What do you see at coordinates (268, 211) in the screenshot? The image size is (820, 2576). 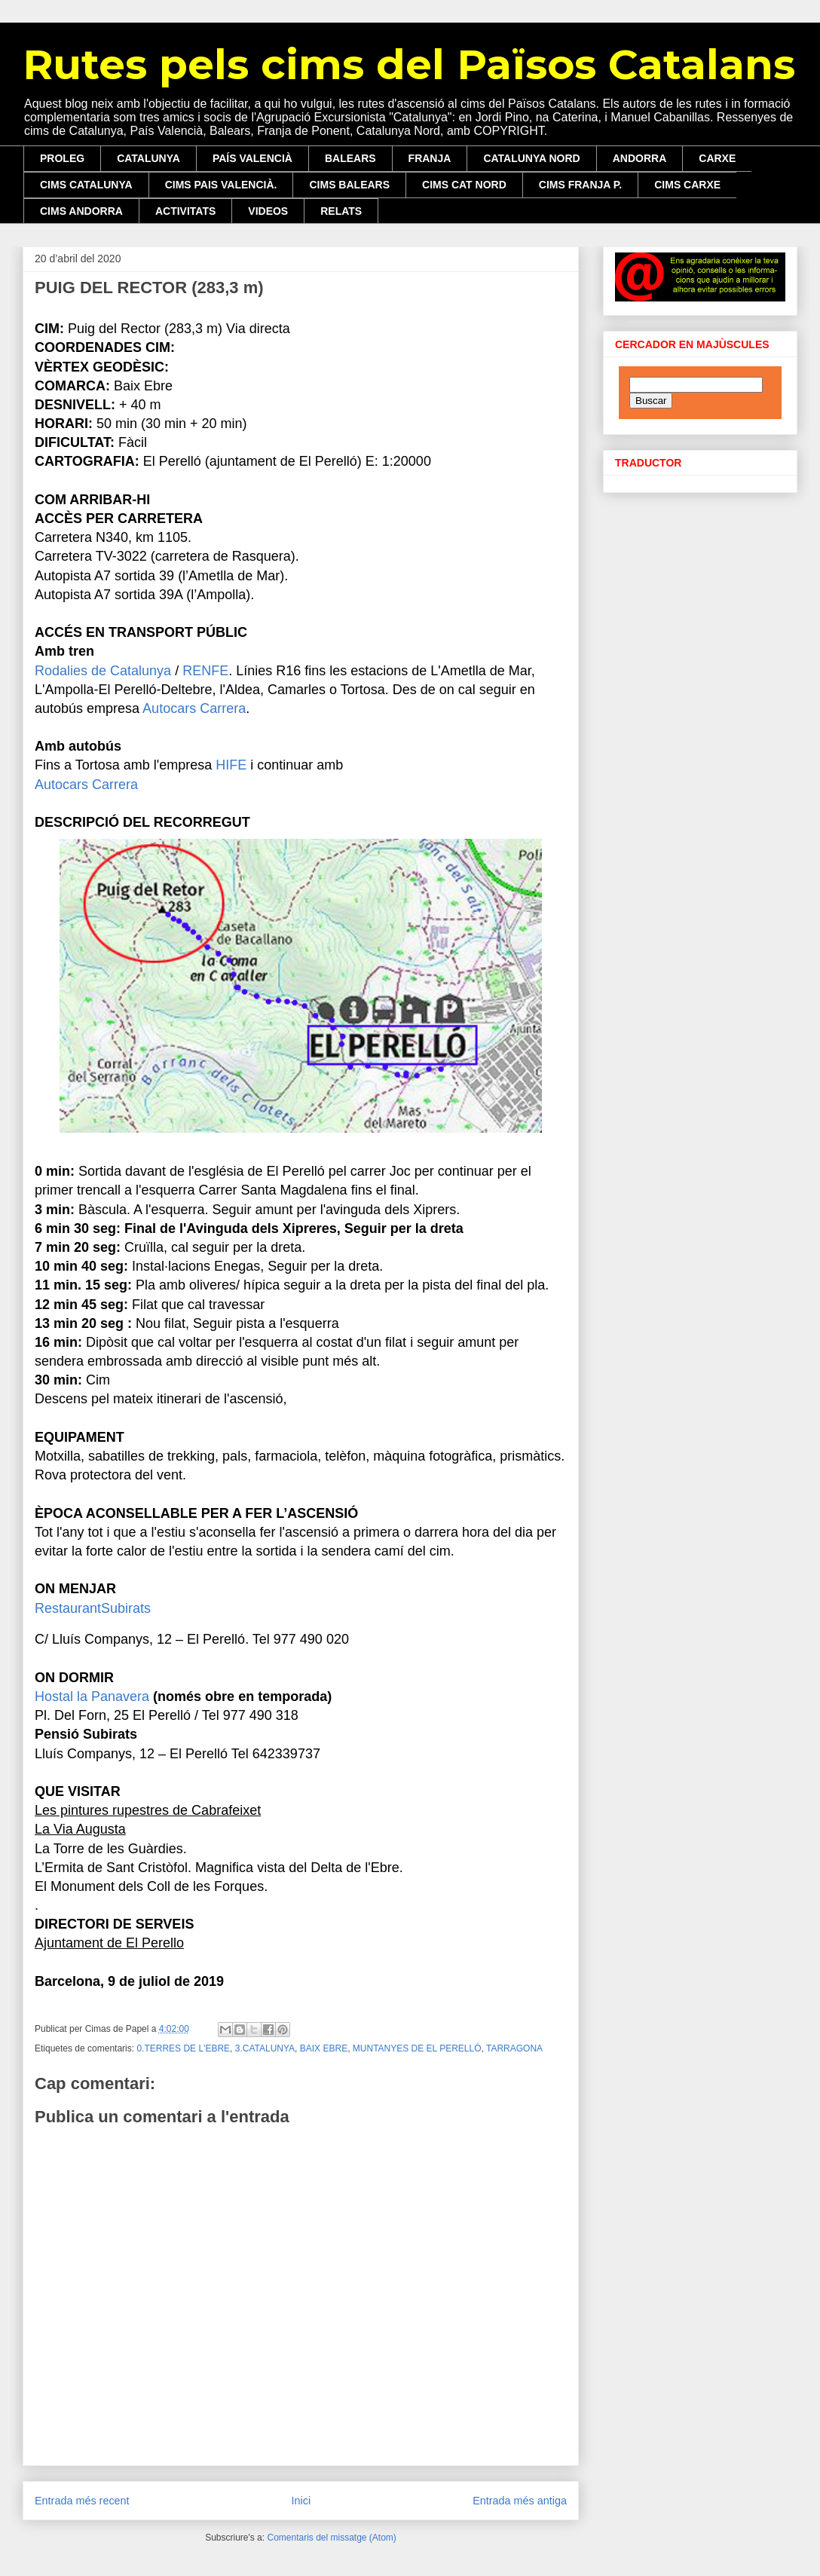 I see `VIDEOS` at bounding box center [268, 211].